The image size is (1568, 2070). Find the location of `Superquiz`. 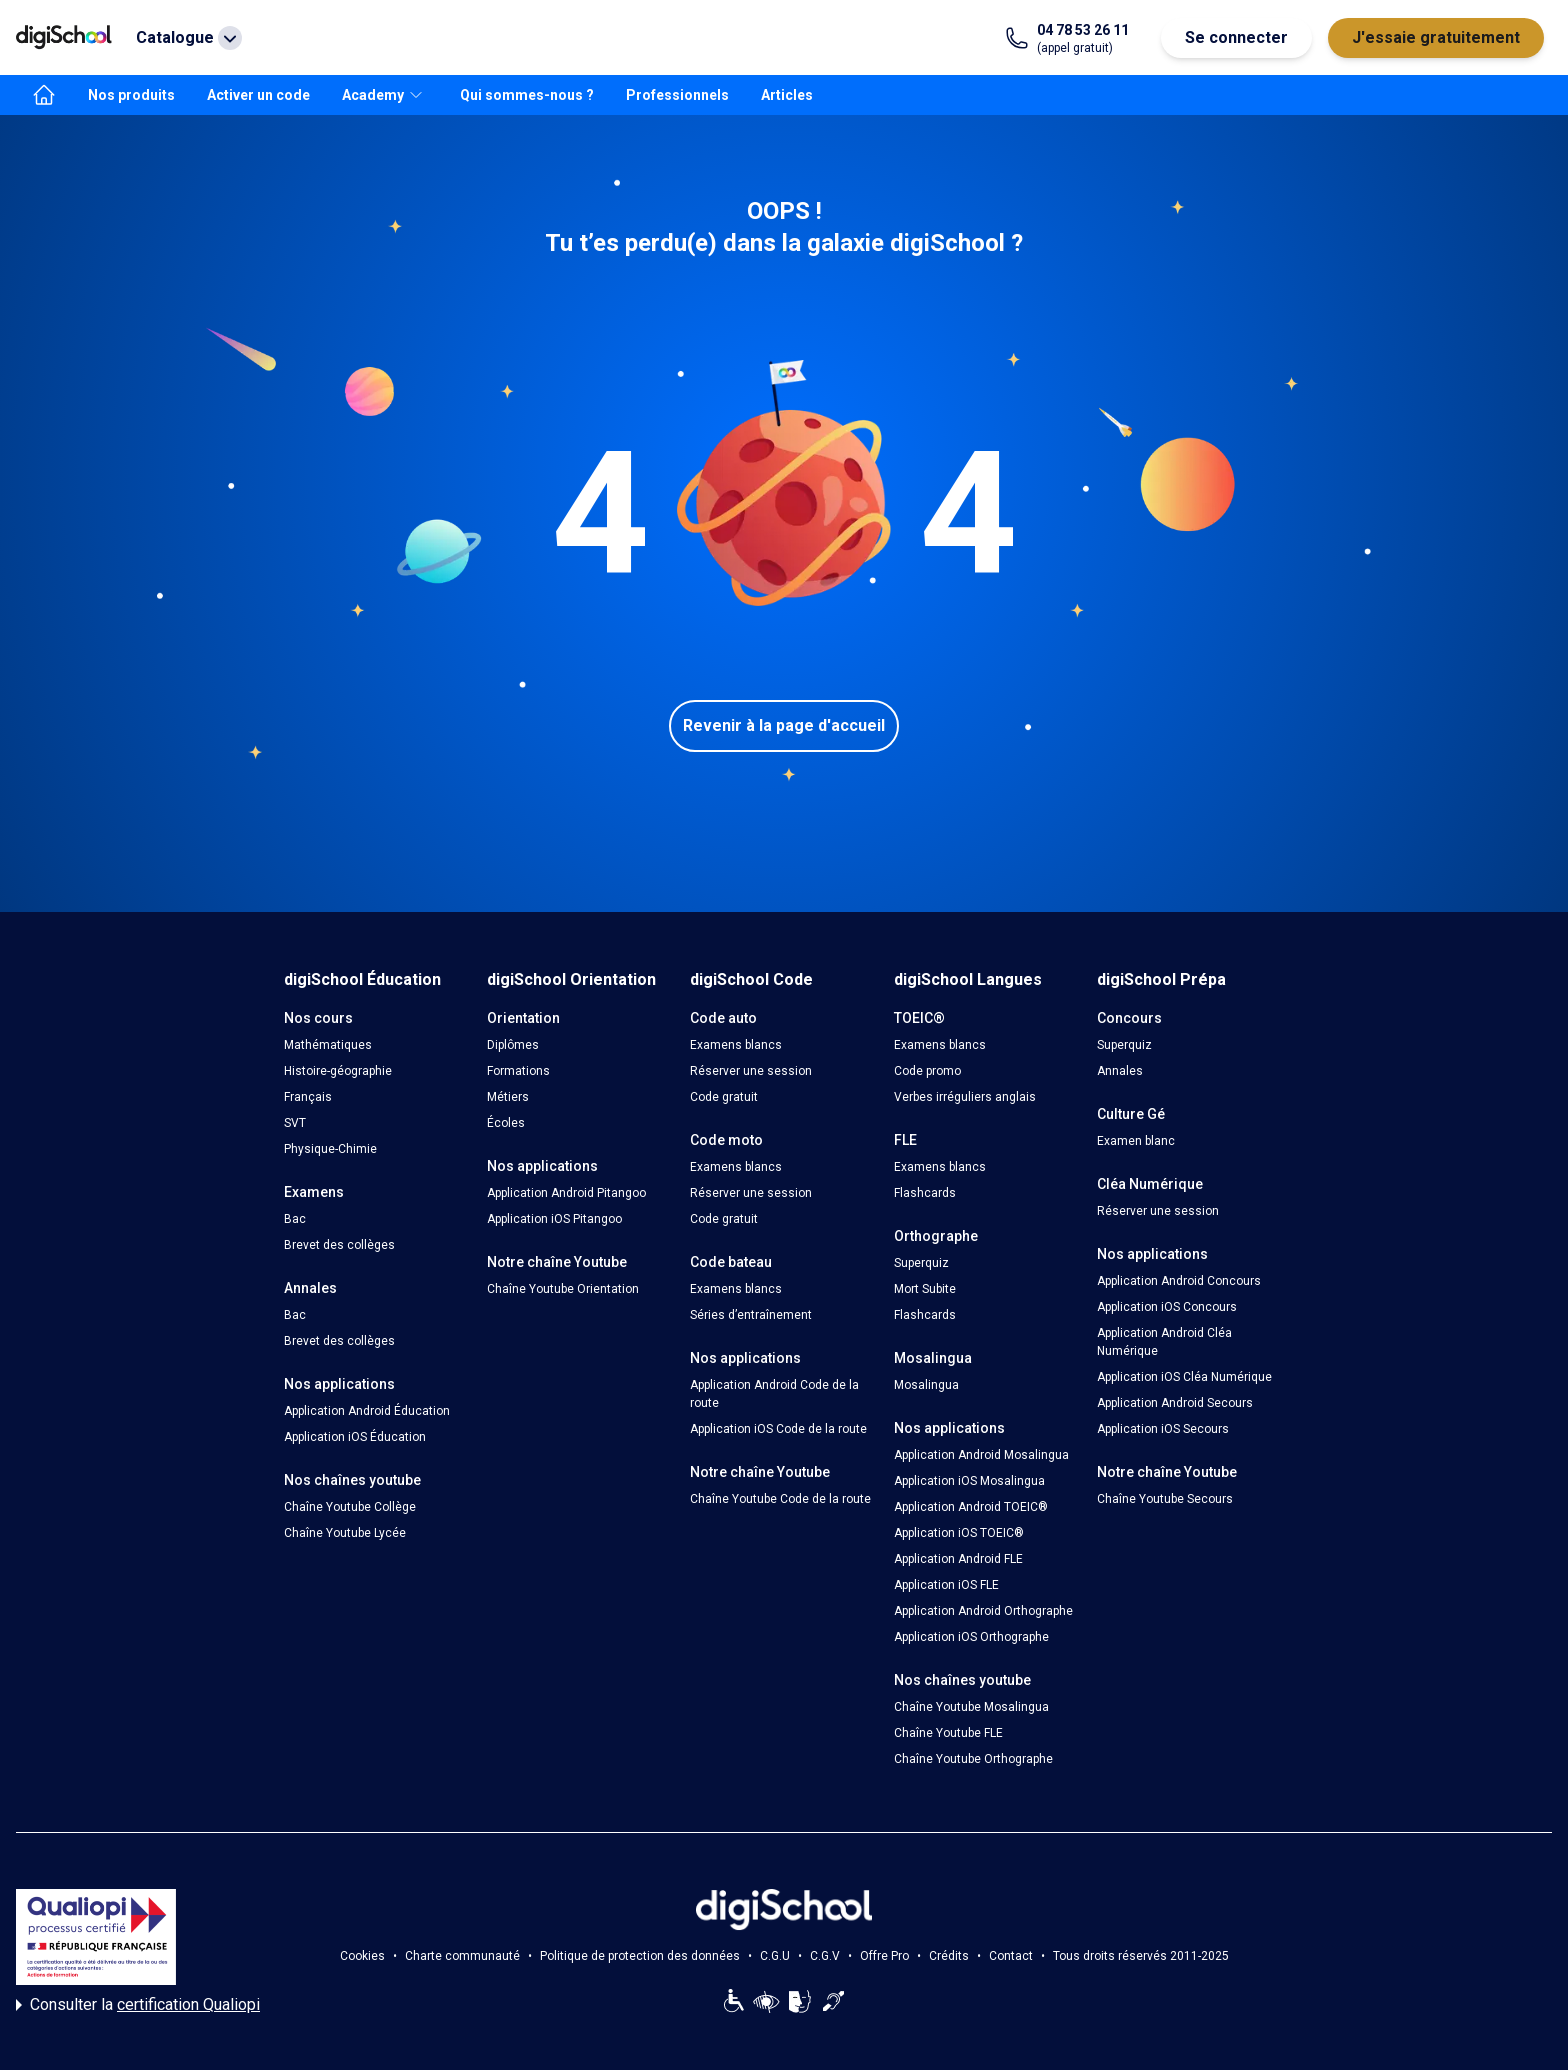

Superquiz is located at coordinates (921, 1263).